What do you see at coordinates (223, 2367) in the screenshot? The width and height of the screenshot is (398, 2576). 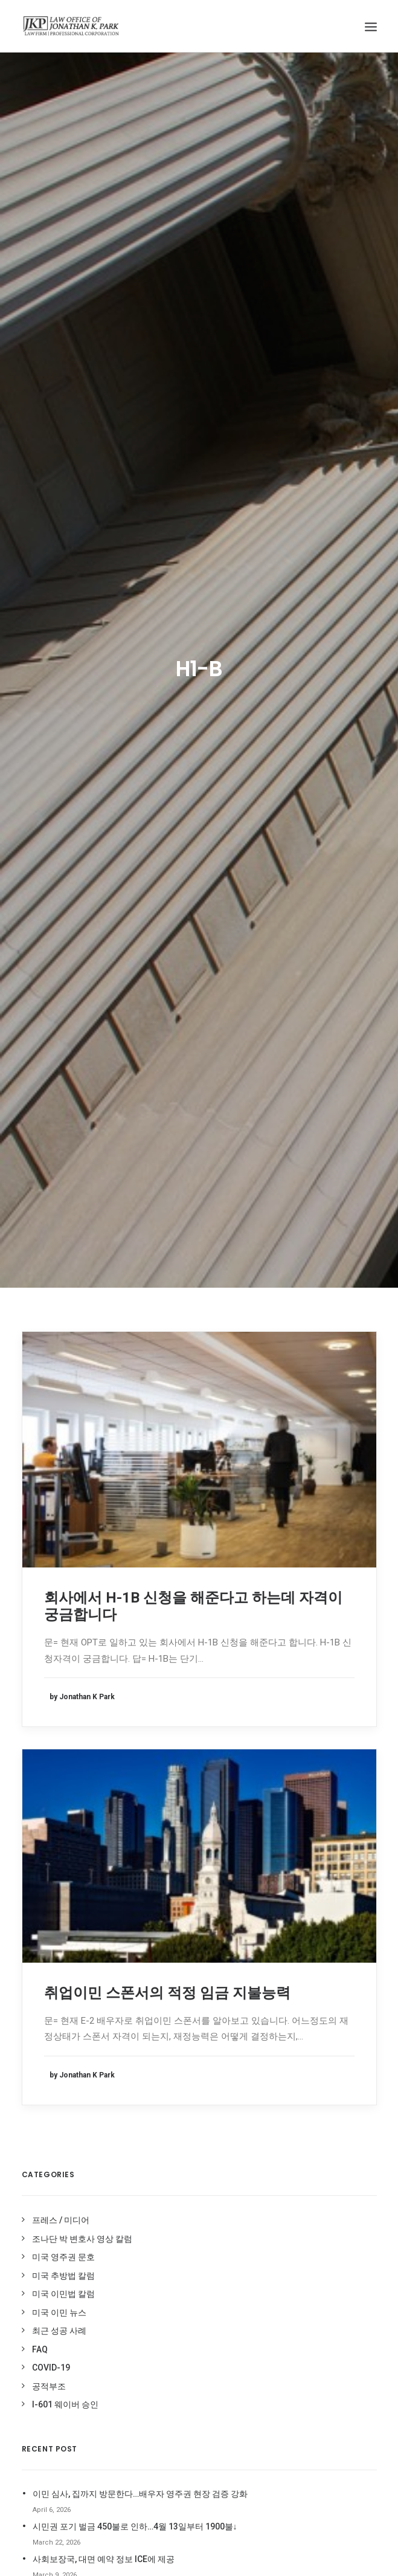 I see `허위 I-94 [허위 I-94 (1 item)]` at bounding box center [223, 2367].